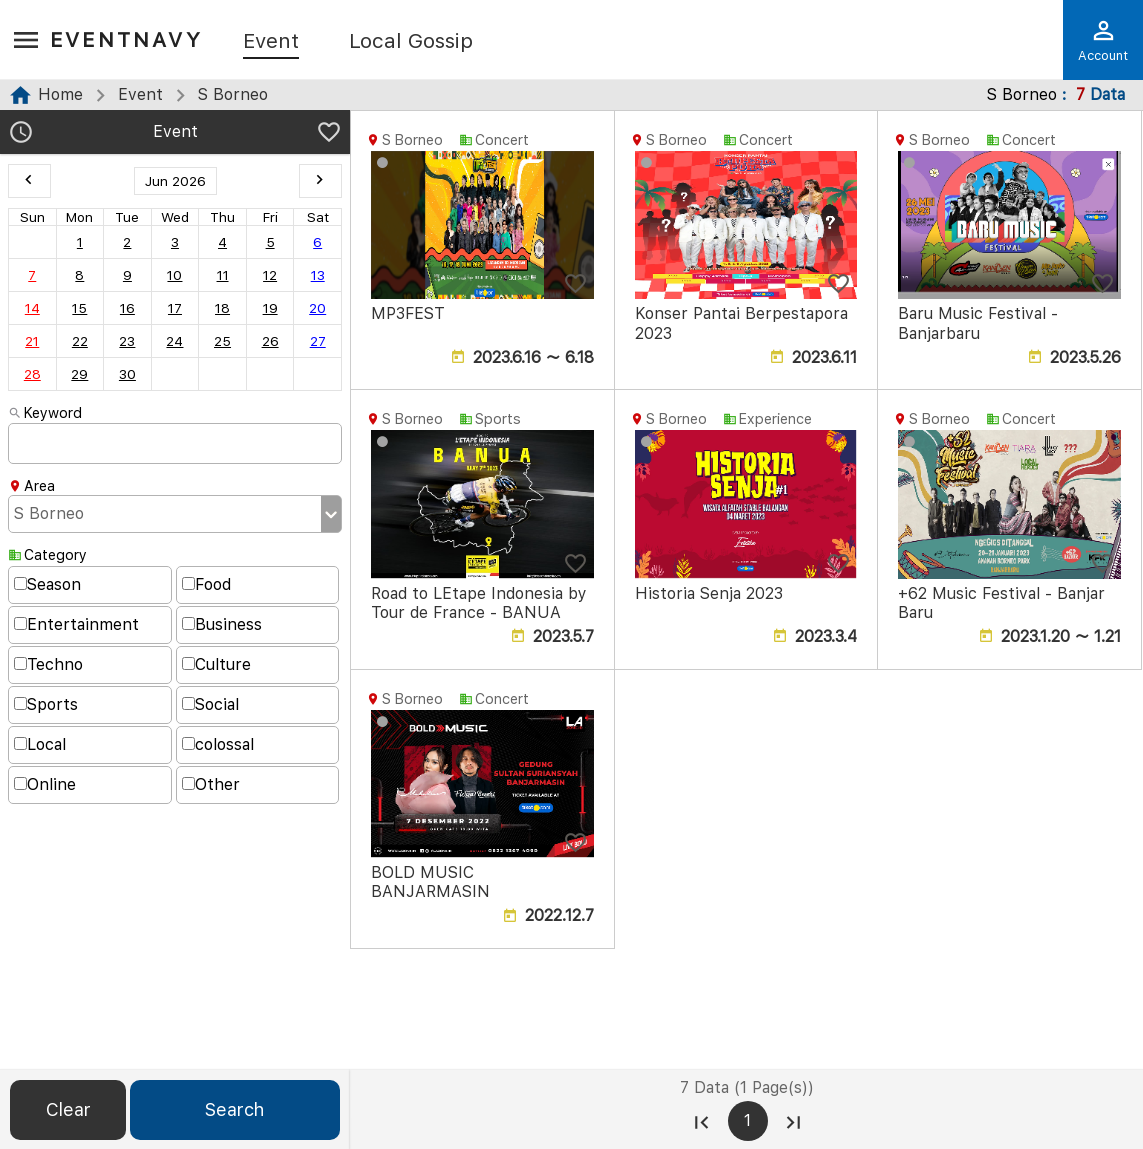  What do you see at coordinates (222, 624) in the screenshot?
I see `Business` at bounding box center [222, 624].